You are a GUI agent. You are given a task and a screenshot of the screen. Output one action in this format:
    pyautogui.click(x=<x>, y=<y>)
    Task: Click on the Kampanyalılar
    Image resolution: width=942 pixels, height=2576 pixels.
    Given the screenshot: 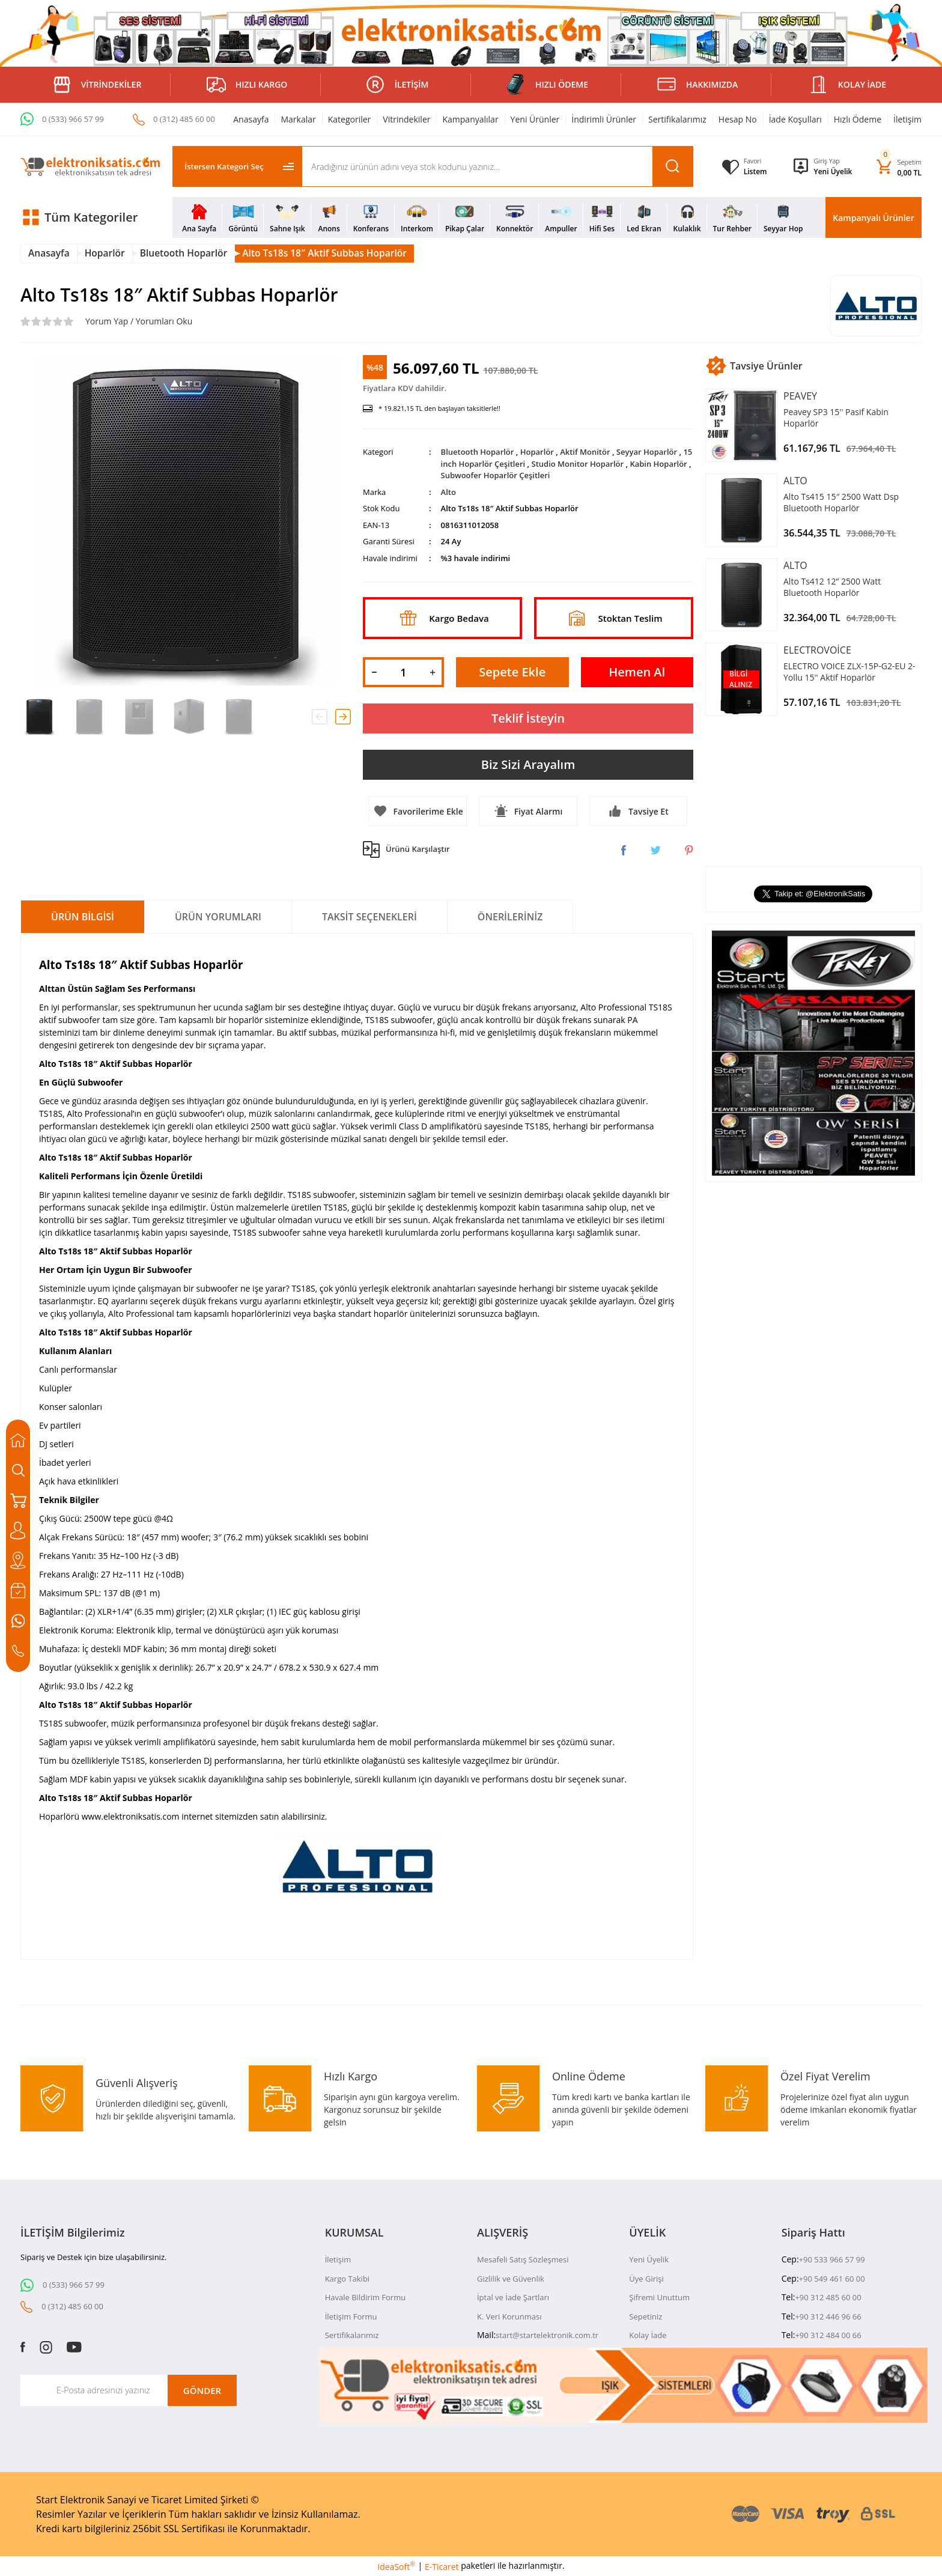 What is the action you would take?
    pyautogui.click(x=470, y=119)
    